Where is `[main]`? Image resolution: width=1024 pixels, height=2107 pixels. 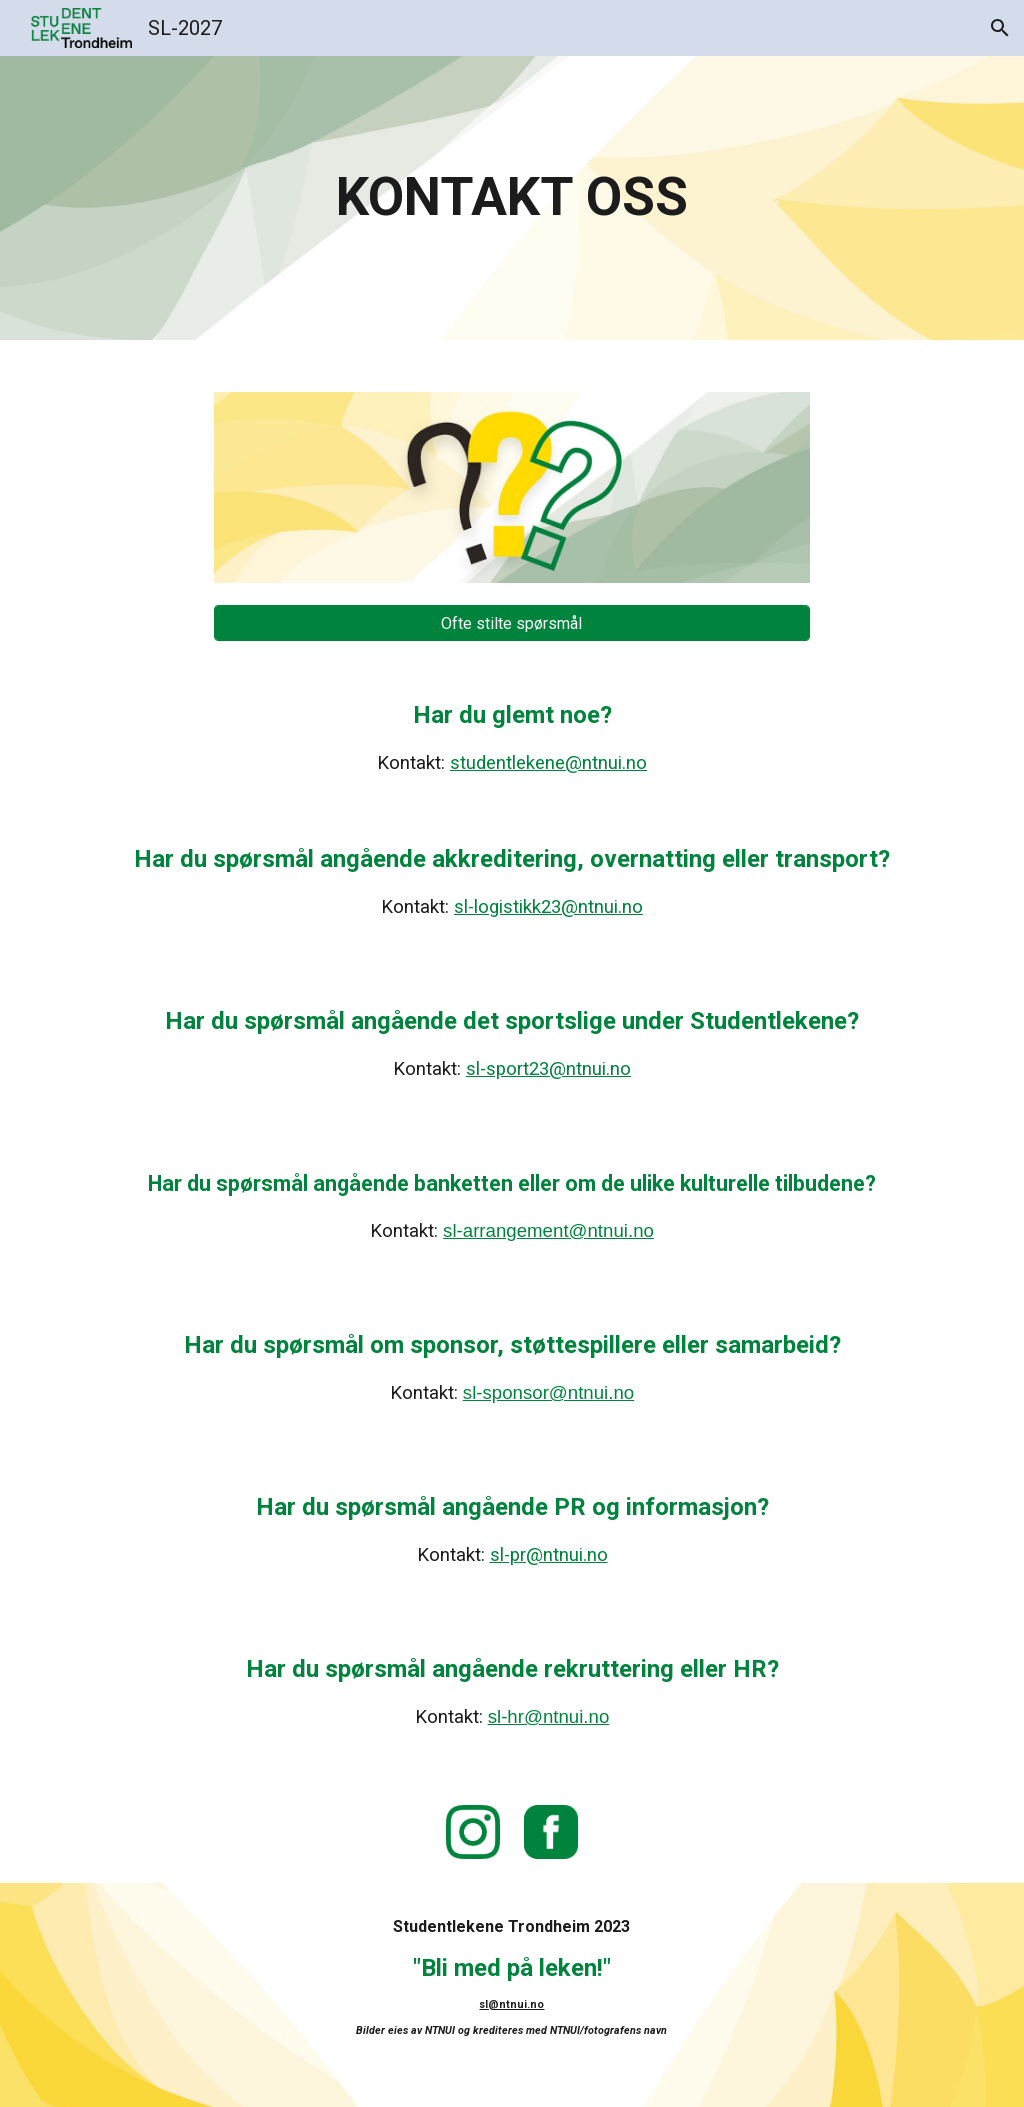
[main] is located at coordinates (511, 198).